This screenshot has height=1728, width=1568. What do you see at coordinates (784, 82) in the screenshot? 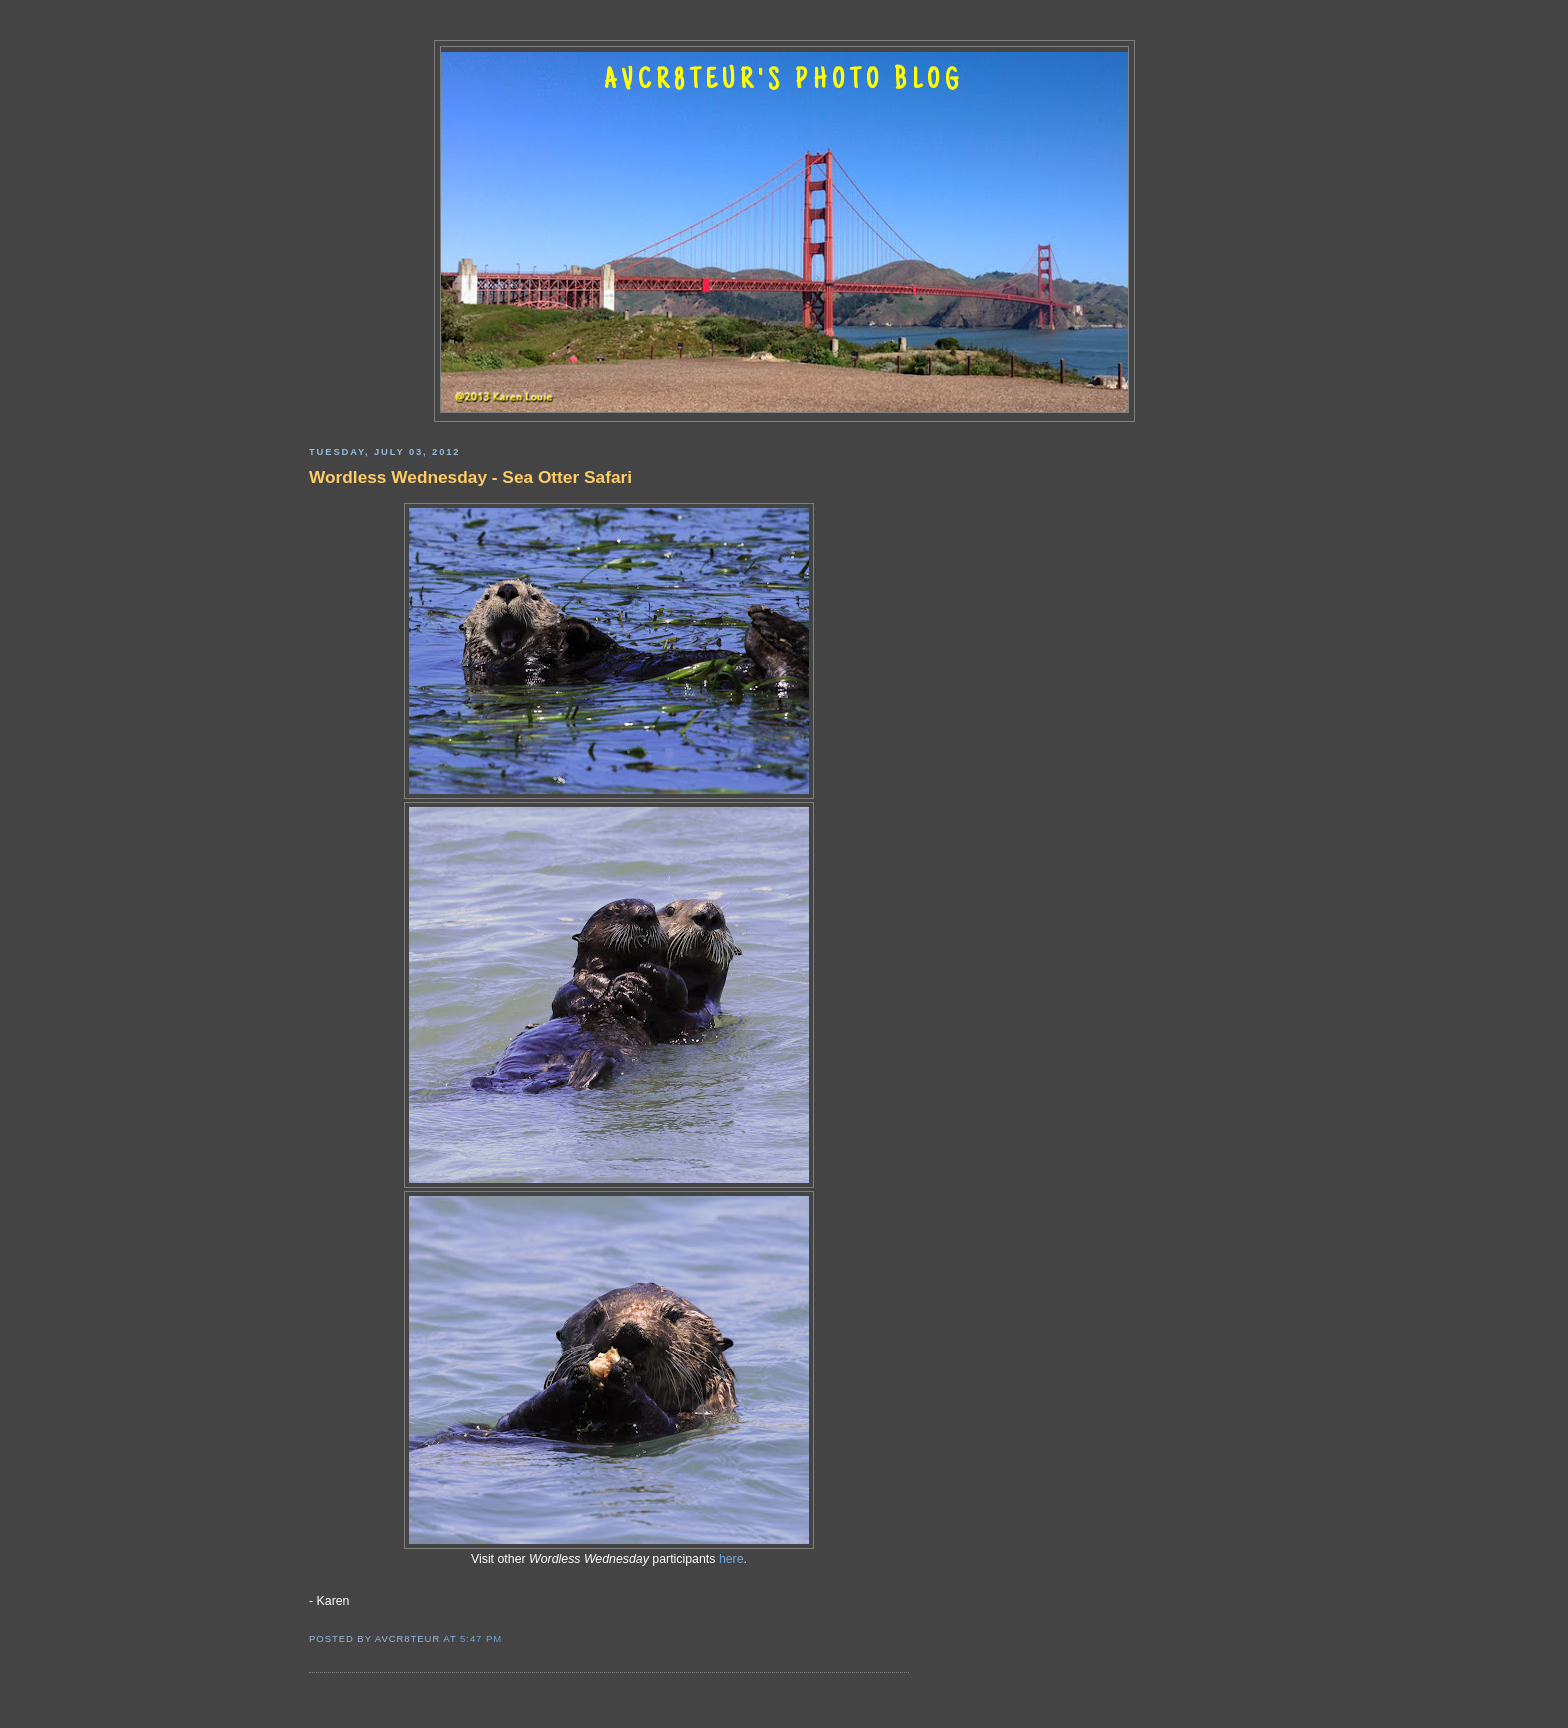
I see `AVCR8TEUR'S PHOTO BLOG` at bounding box center [784, 82].